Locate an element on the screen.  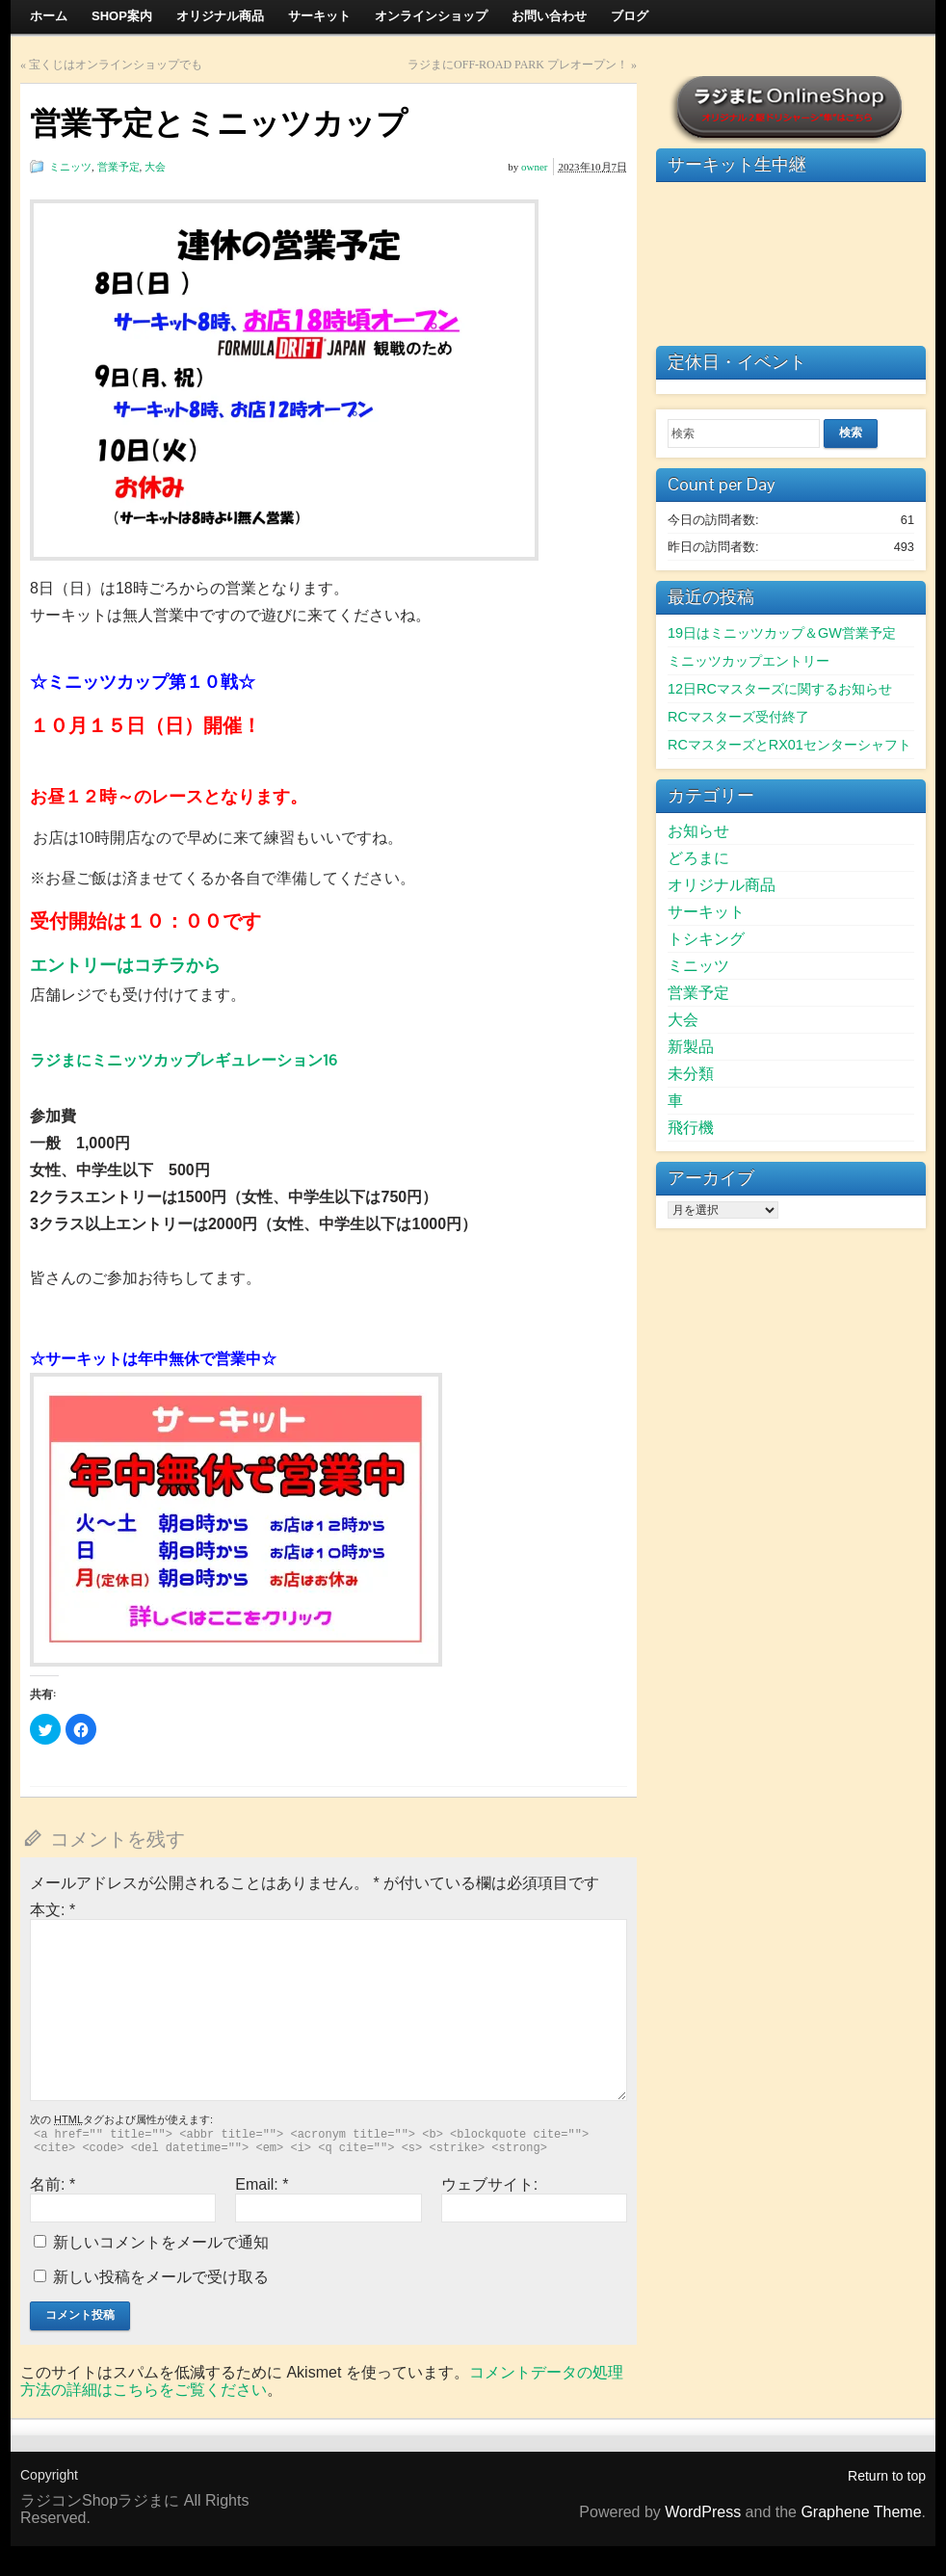
営業予定 is located at coordinates (118, 166).